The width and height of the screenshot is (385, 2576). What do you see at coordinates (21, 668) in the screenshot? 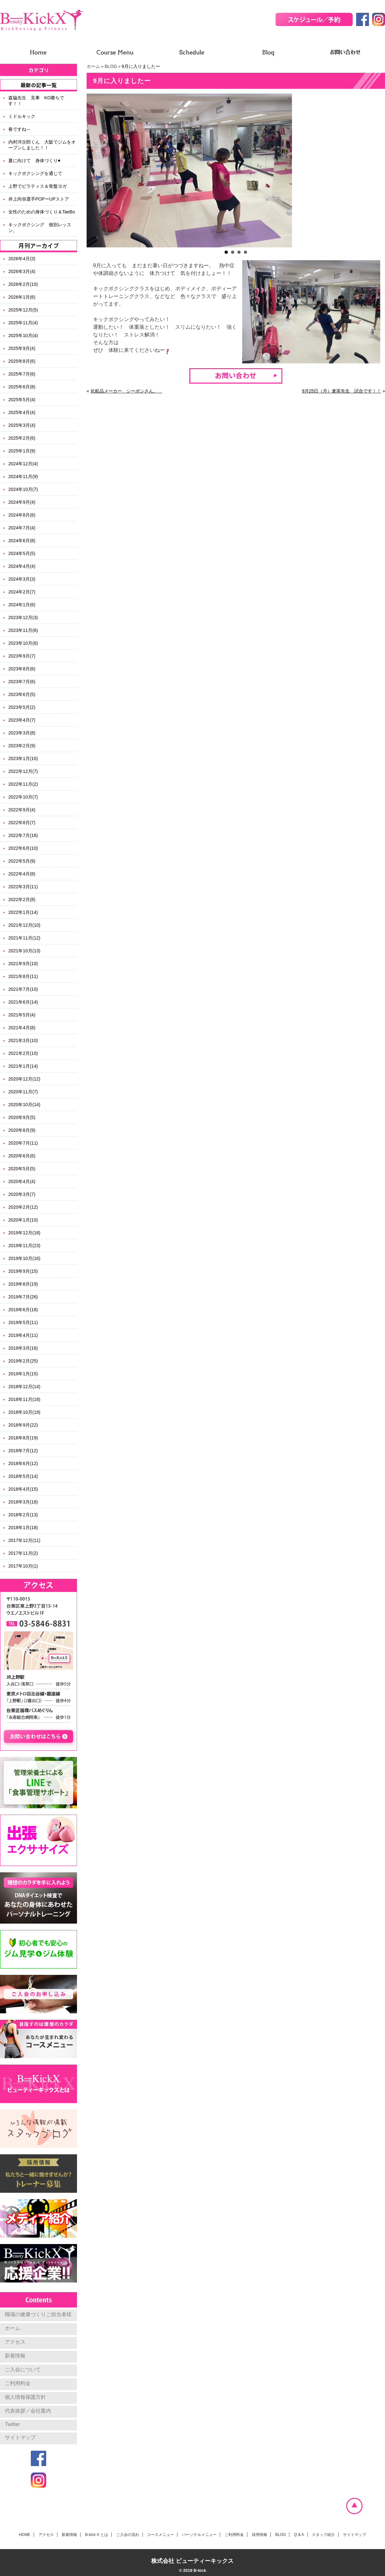
I see `2023年8月(6)` at bounding box center [21, 668].